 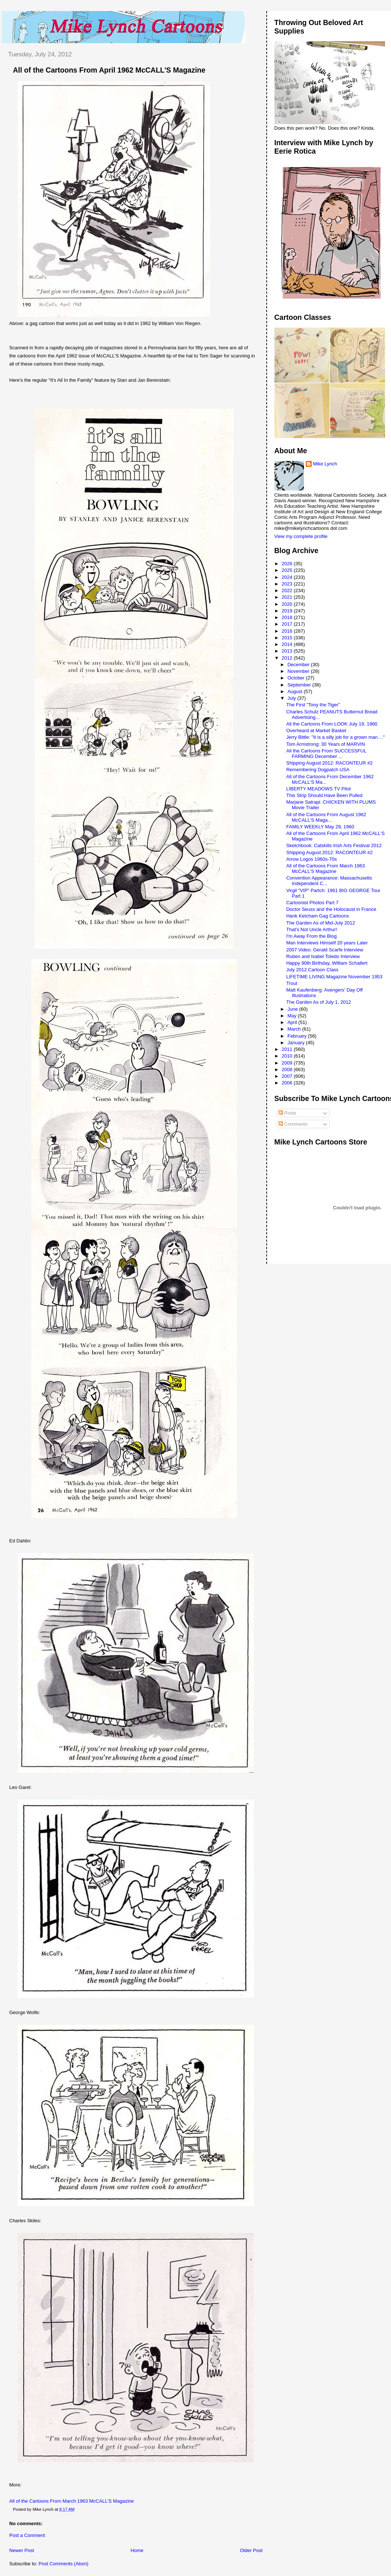 What do you see at coordinates (292, 1015) in the screenshot?
I see `May` at bounding box center [292, 1015].